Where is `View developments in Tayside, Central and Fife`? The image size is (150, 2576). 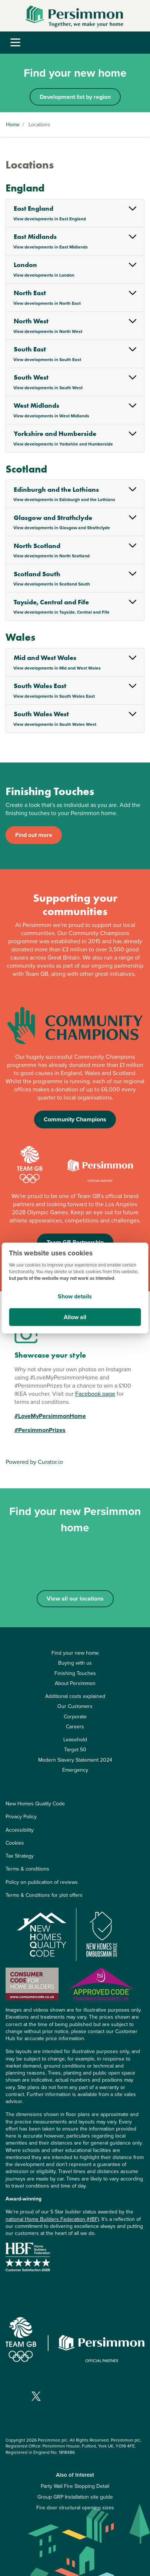 View developments in Tayside, Central and Fife is located at coordinates (61, 612).